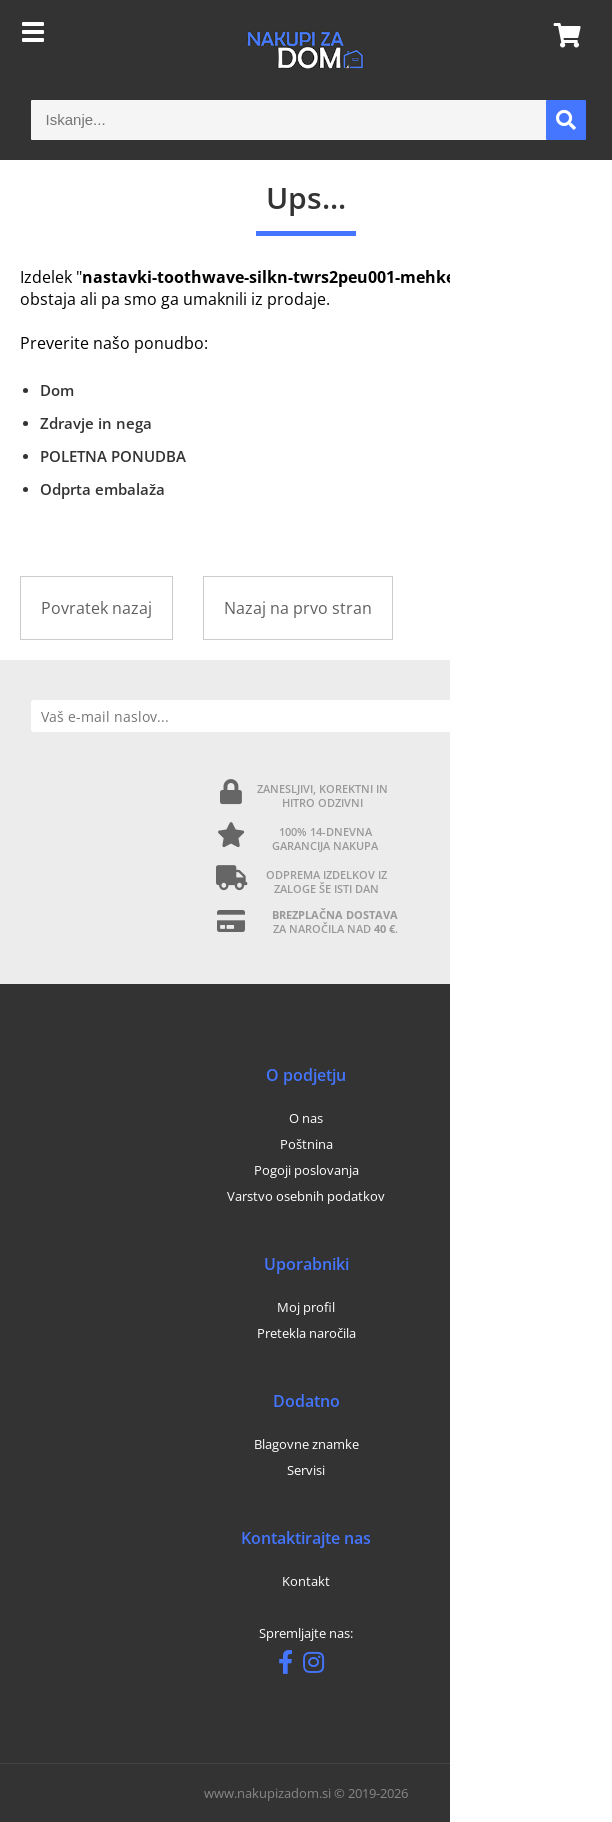 Image resolution: width=612 pixels, height=1822 pixels. Describe the element at coordinates (306, 1144) in the screenshot. I see `Poštnina` at that location.